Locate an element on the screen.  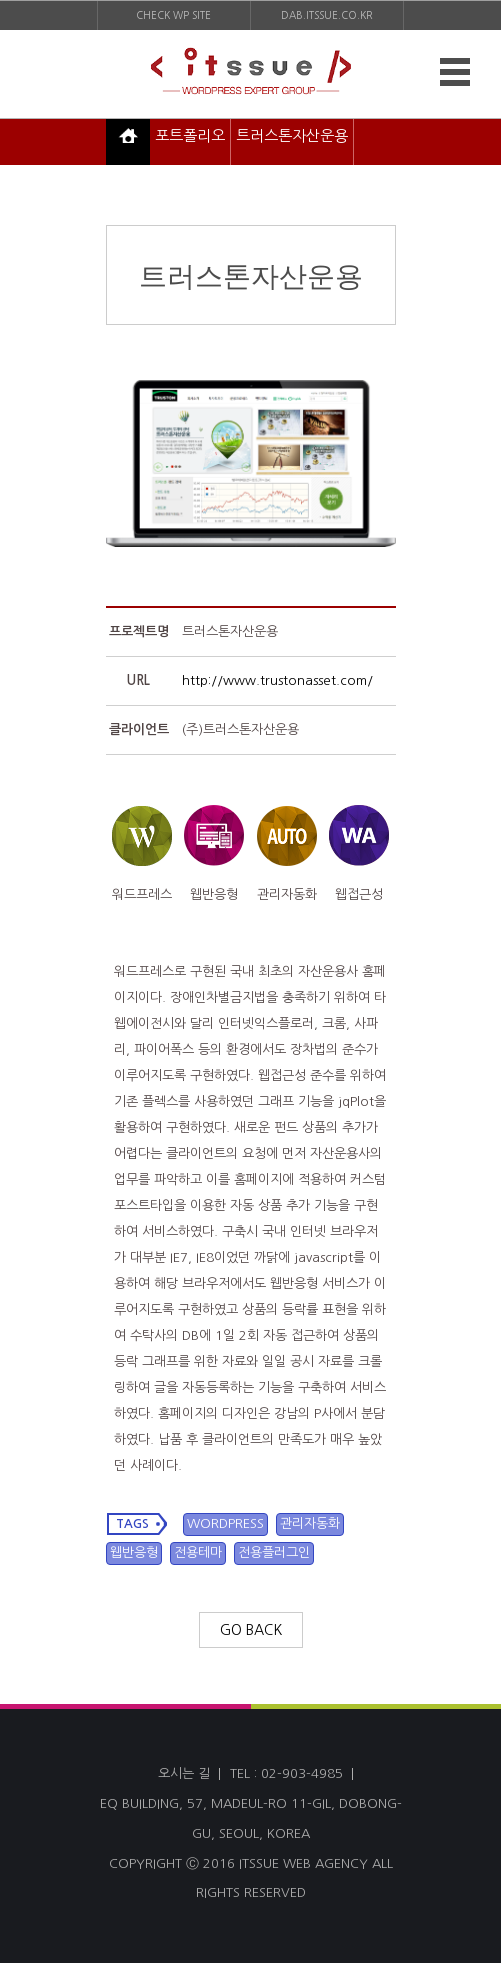
TEL : 02-903-4985 is located at coordinates (286, 1773).